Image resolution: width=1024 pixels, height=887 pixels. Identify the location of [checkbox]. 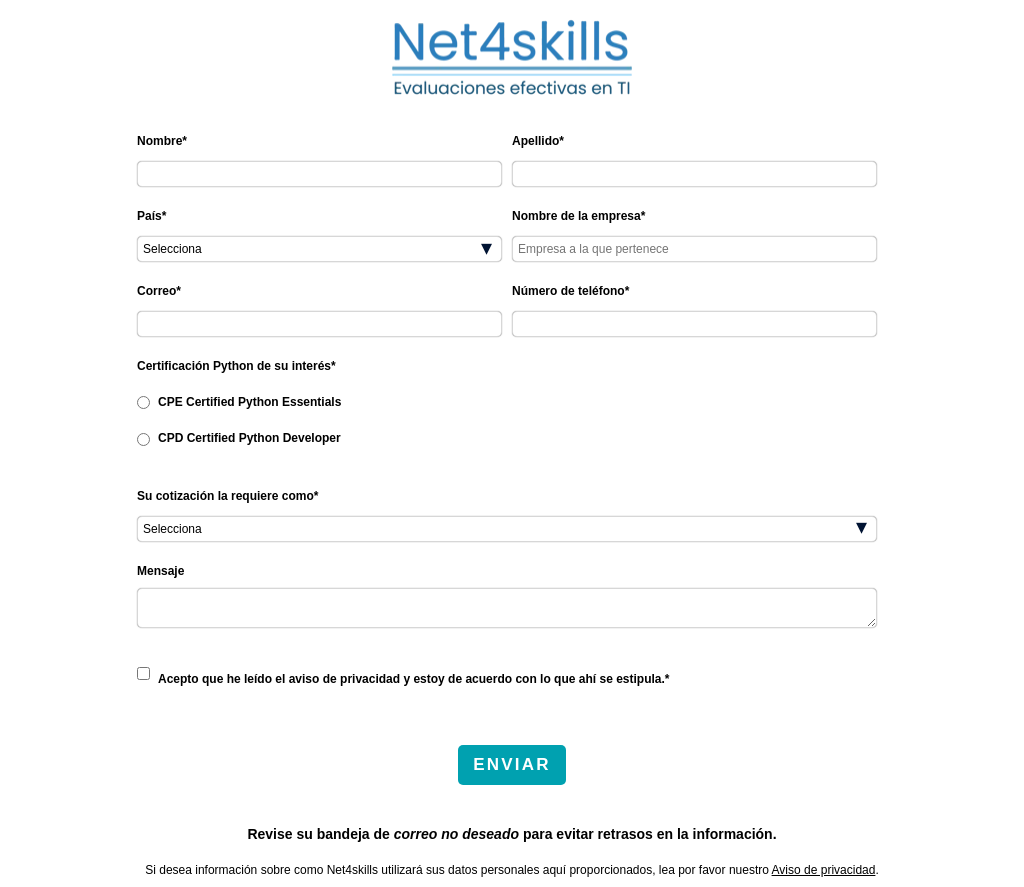
(507, 419).